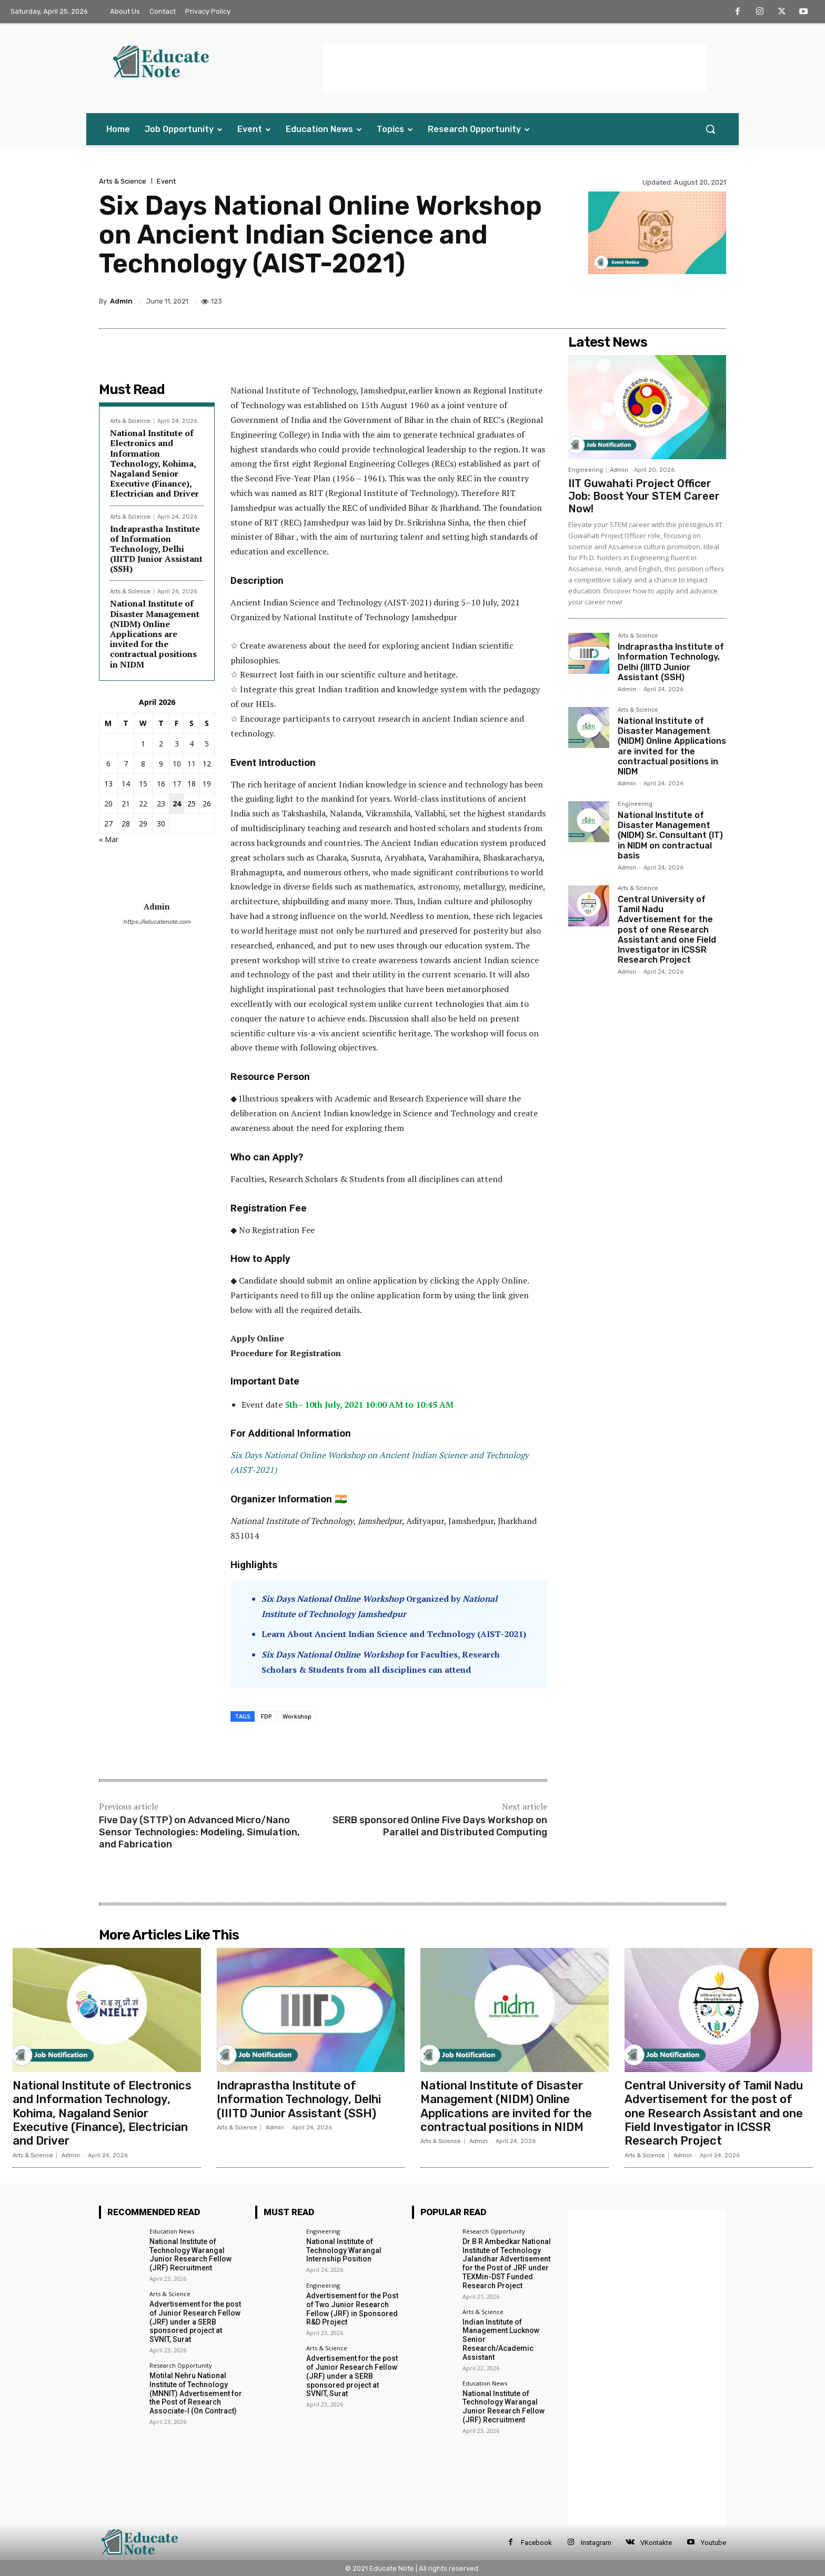 The height and width of the screenshot is (2576, 825). I want to click on 8 [Posts published on 8 April 2026], so click(143, 764).